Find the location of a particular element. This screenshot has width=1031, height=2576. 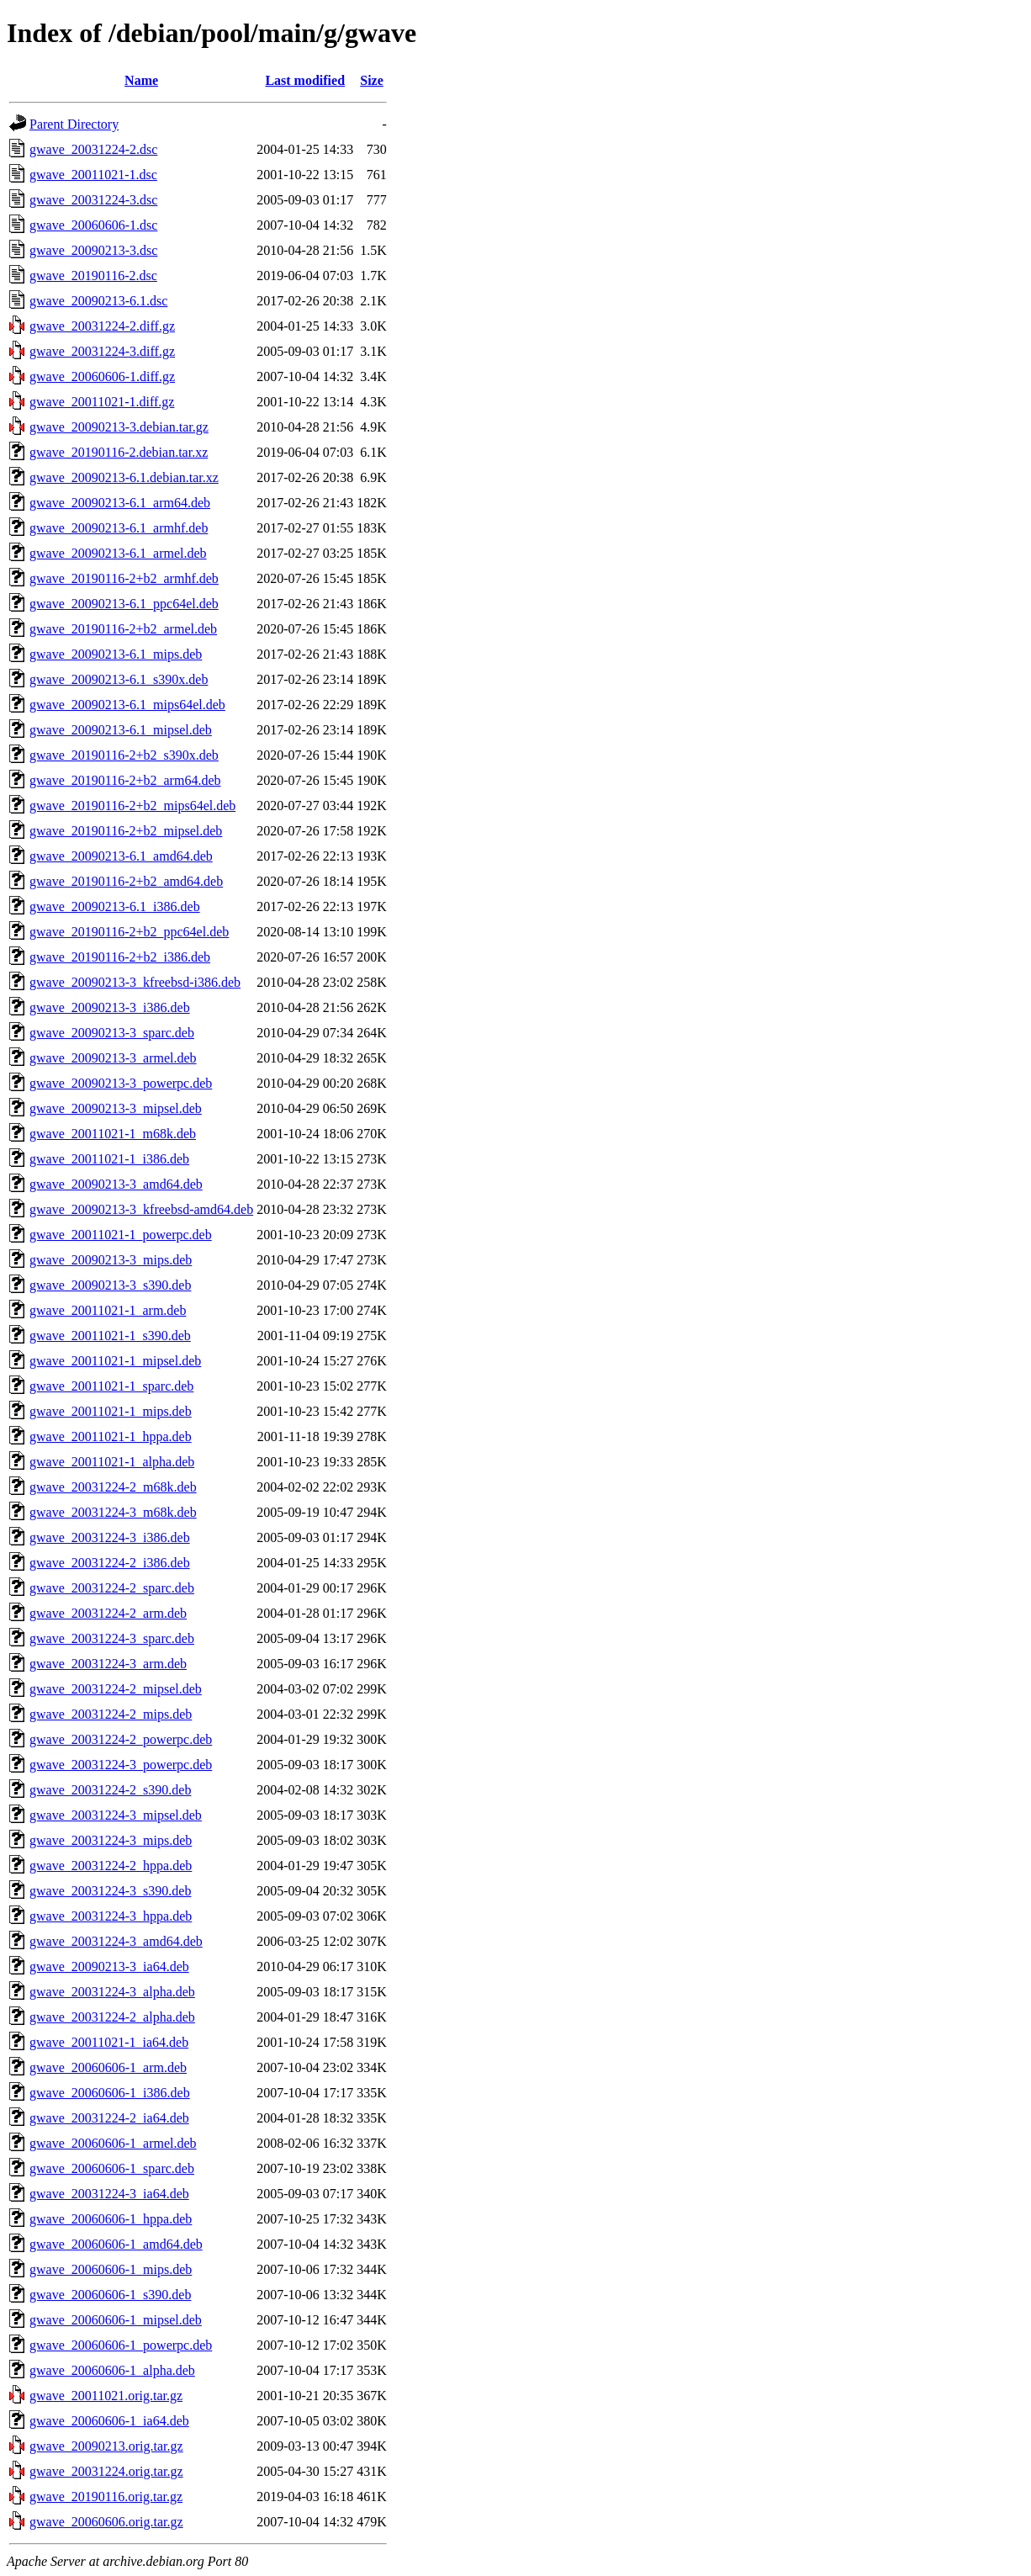

gwave_20090213-6.1_armel.deb is located at coordinates (118, 553).